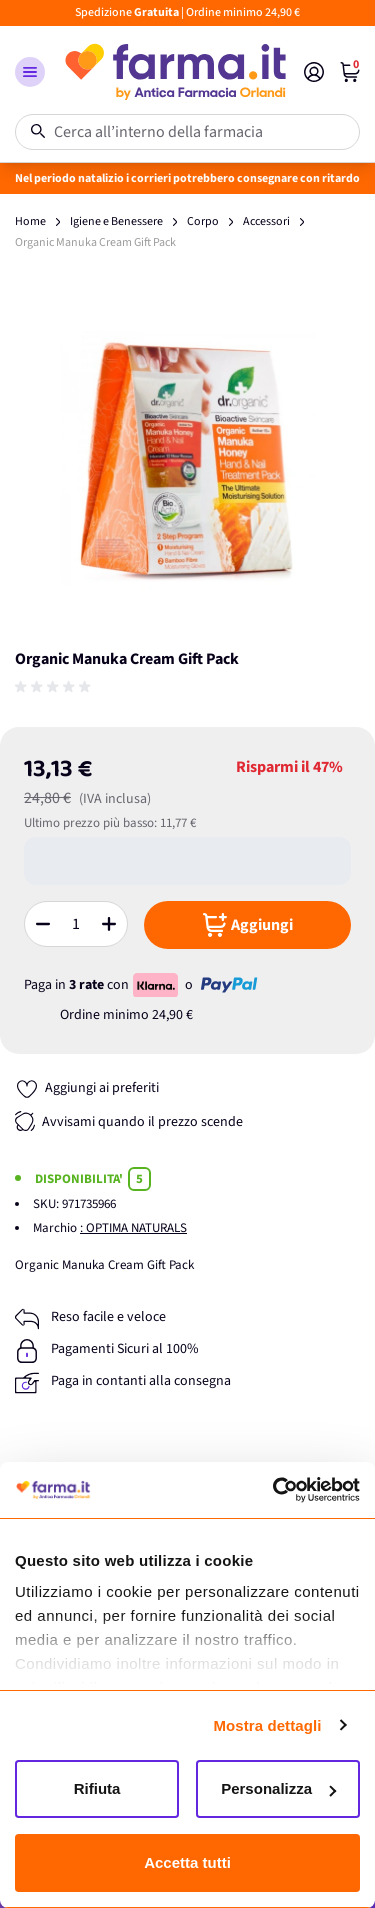 This screenshot has height=1908, width=375. Describe the element at coordinates (97, 1788) in the screenshot. I see `Rifiuta` at that location.